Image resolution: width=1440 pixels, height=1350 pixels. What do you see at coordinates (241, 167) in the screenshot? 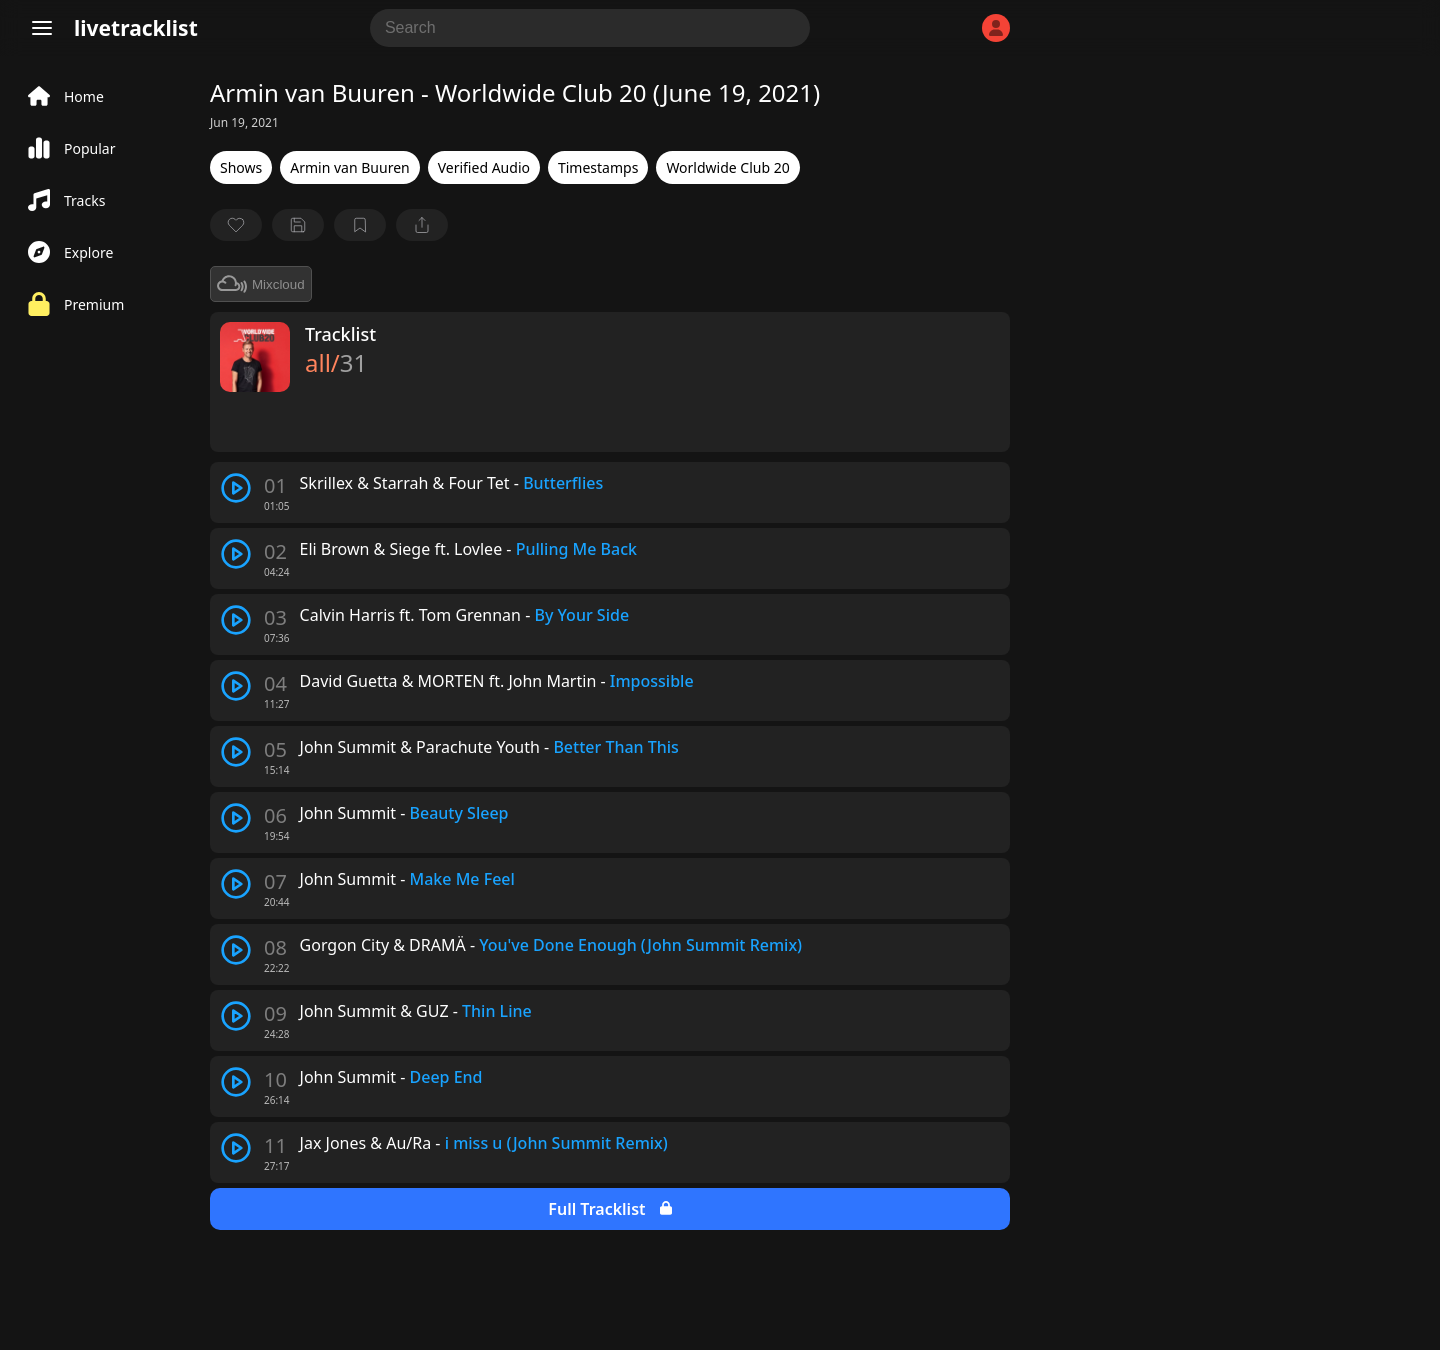
I see `Shows` at bounding box center [241, 167].